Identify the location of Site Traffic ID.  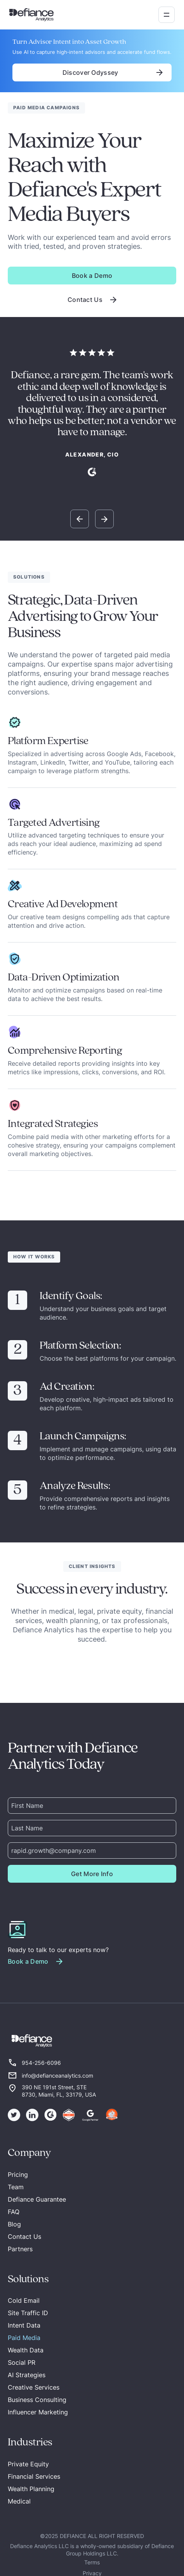
(28, 2313).